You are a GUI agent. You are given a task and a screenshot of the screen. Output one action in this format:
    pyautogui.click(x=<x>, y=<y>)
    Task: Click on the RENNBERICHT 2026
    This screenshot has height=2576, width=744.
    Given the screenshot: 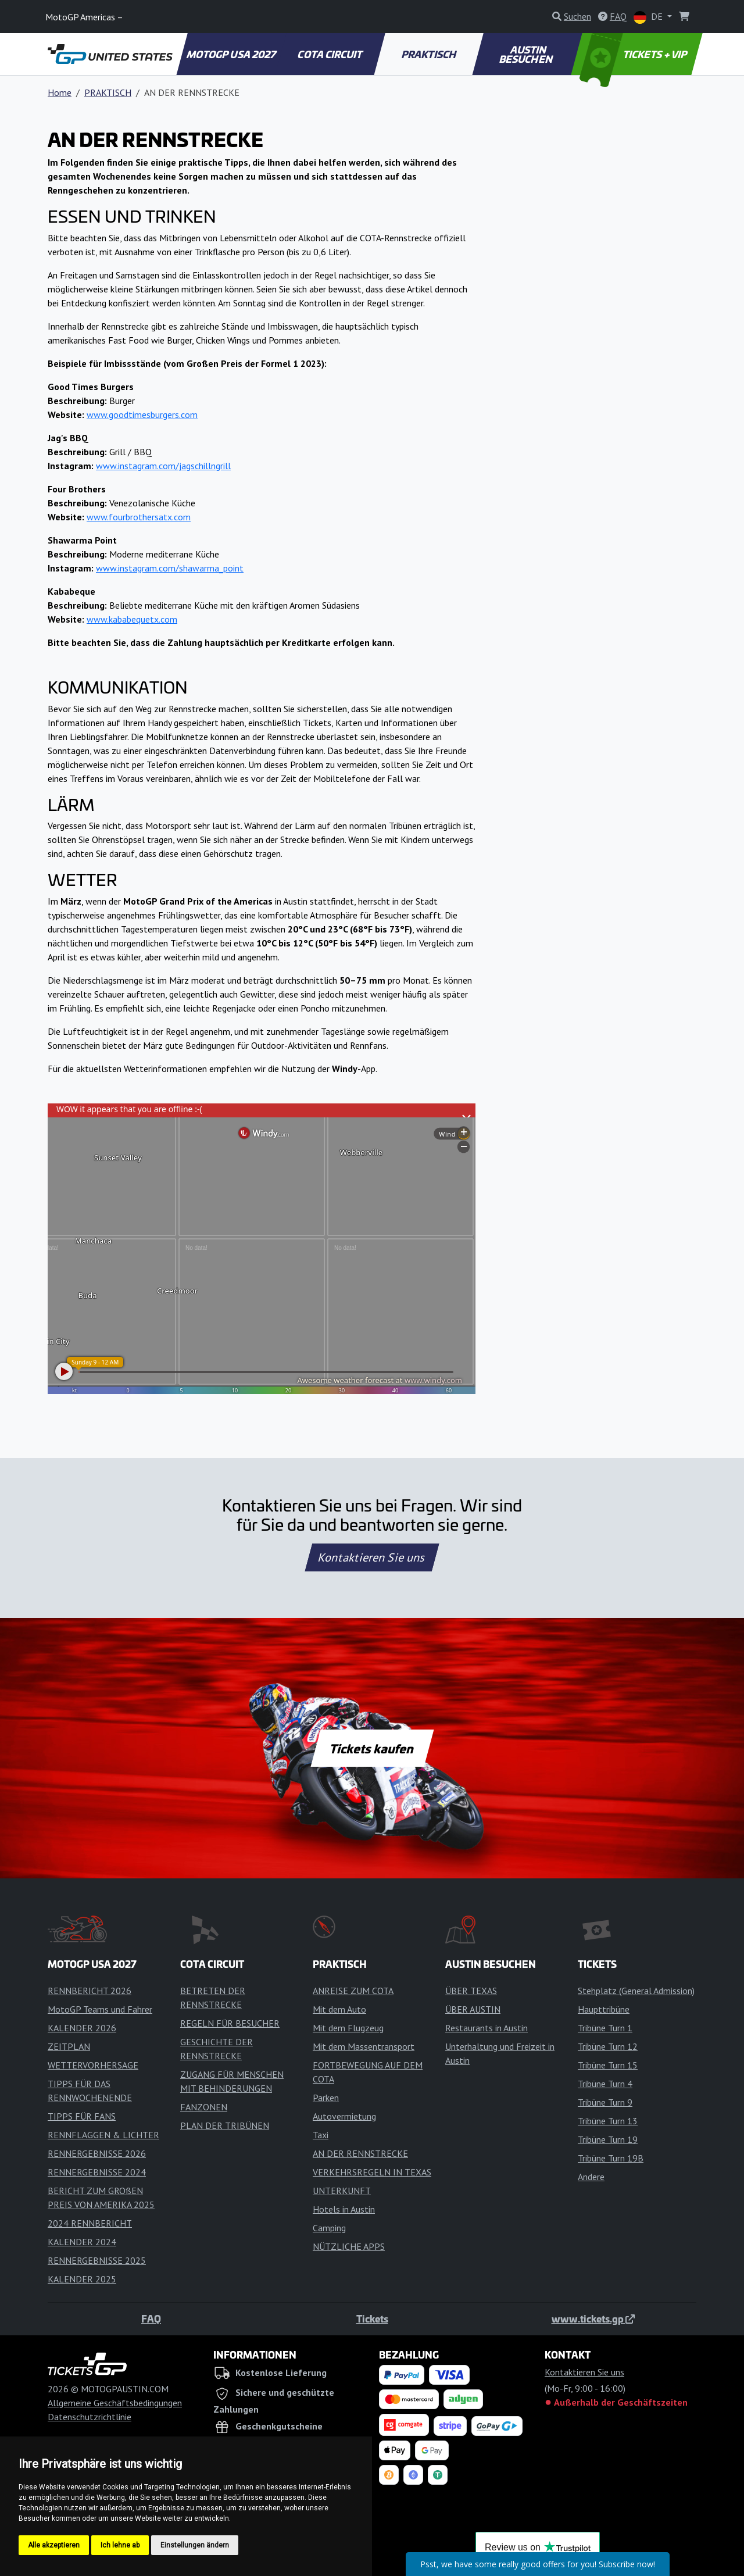 What is the action you would take?
    pyautogui.click(x=89, y=1990)
    